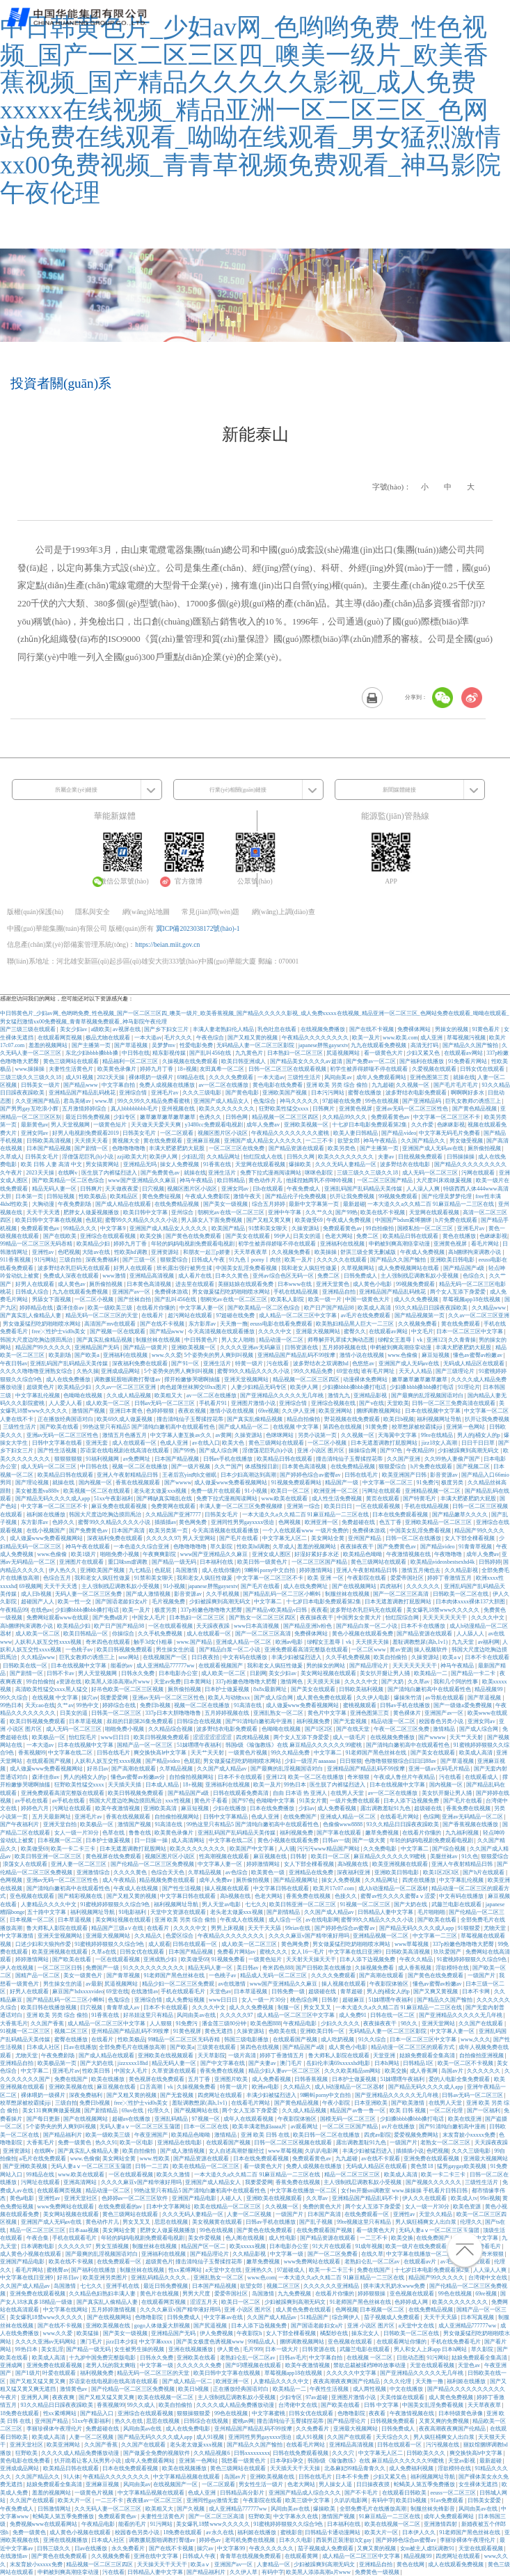  What do you see at coordinates (80, 2182) in the screenshot?
I see `亚洲高清网站` at bounding box center [80, 2182].